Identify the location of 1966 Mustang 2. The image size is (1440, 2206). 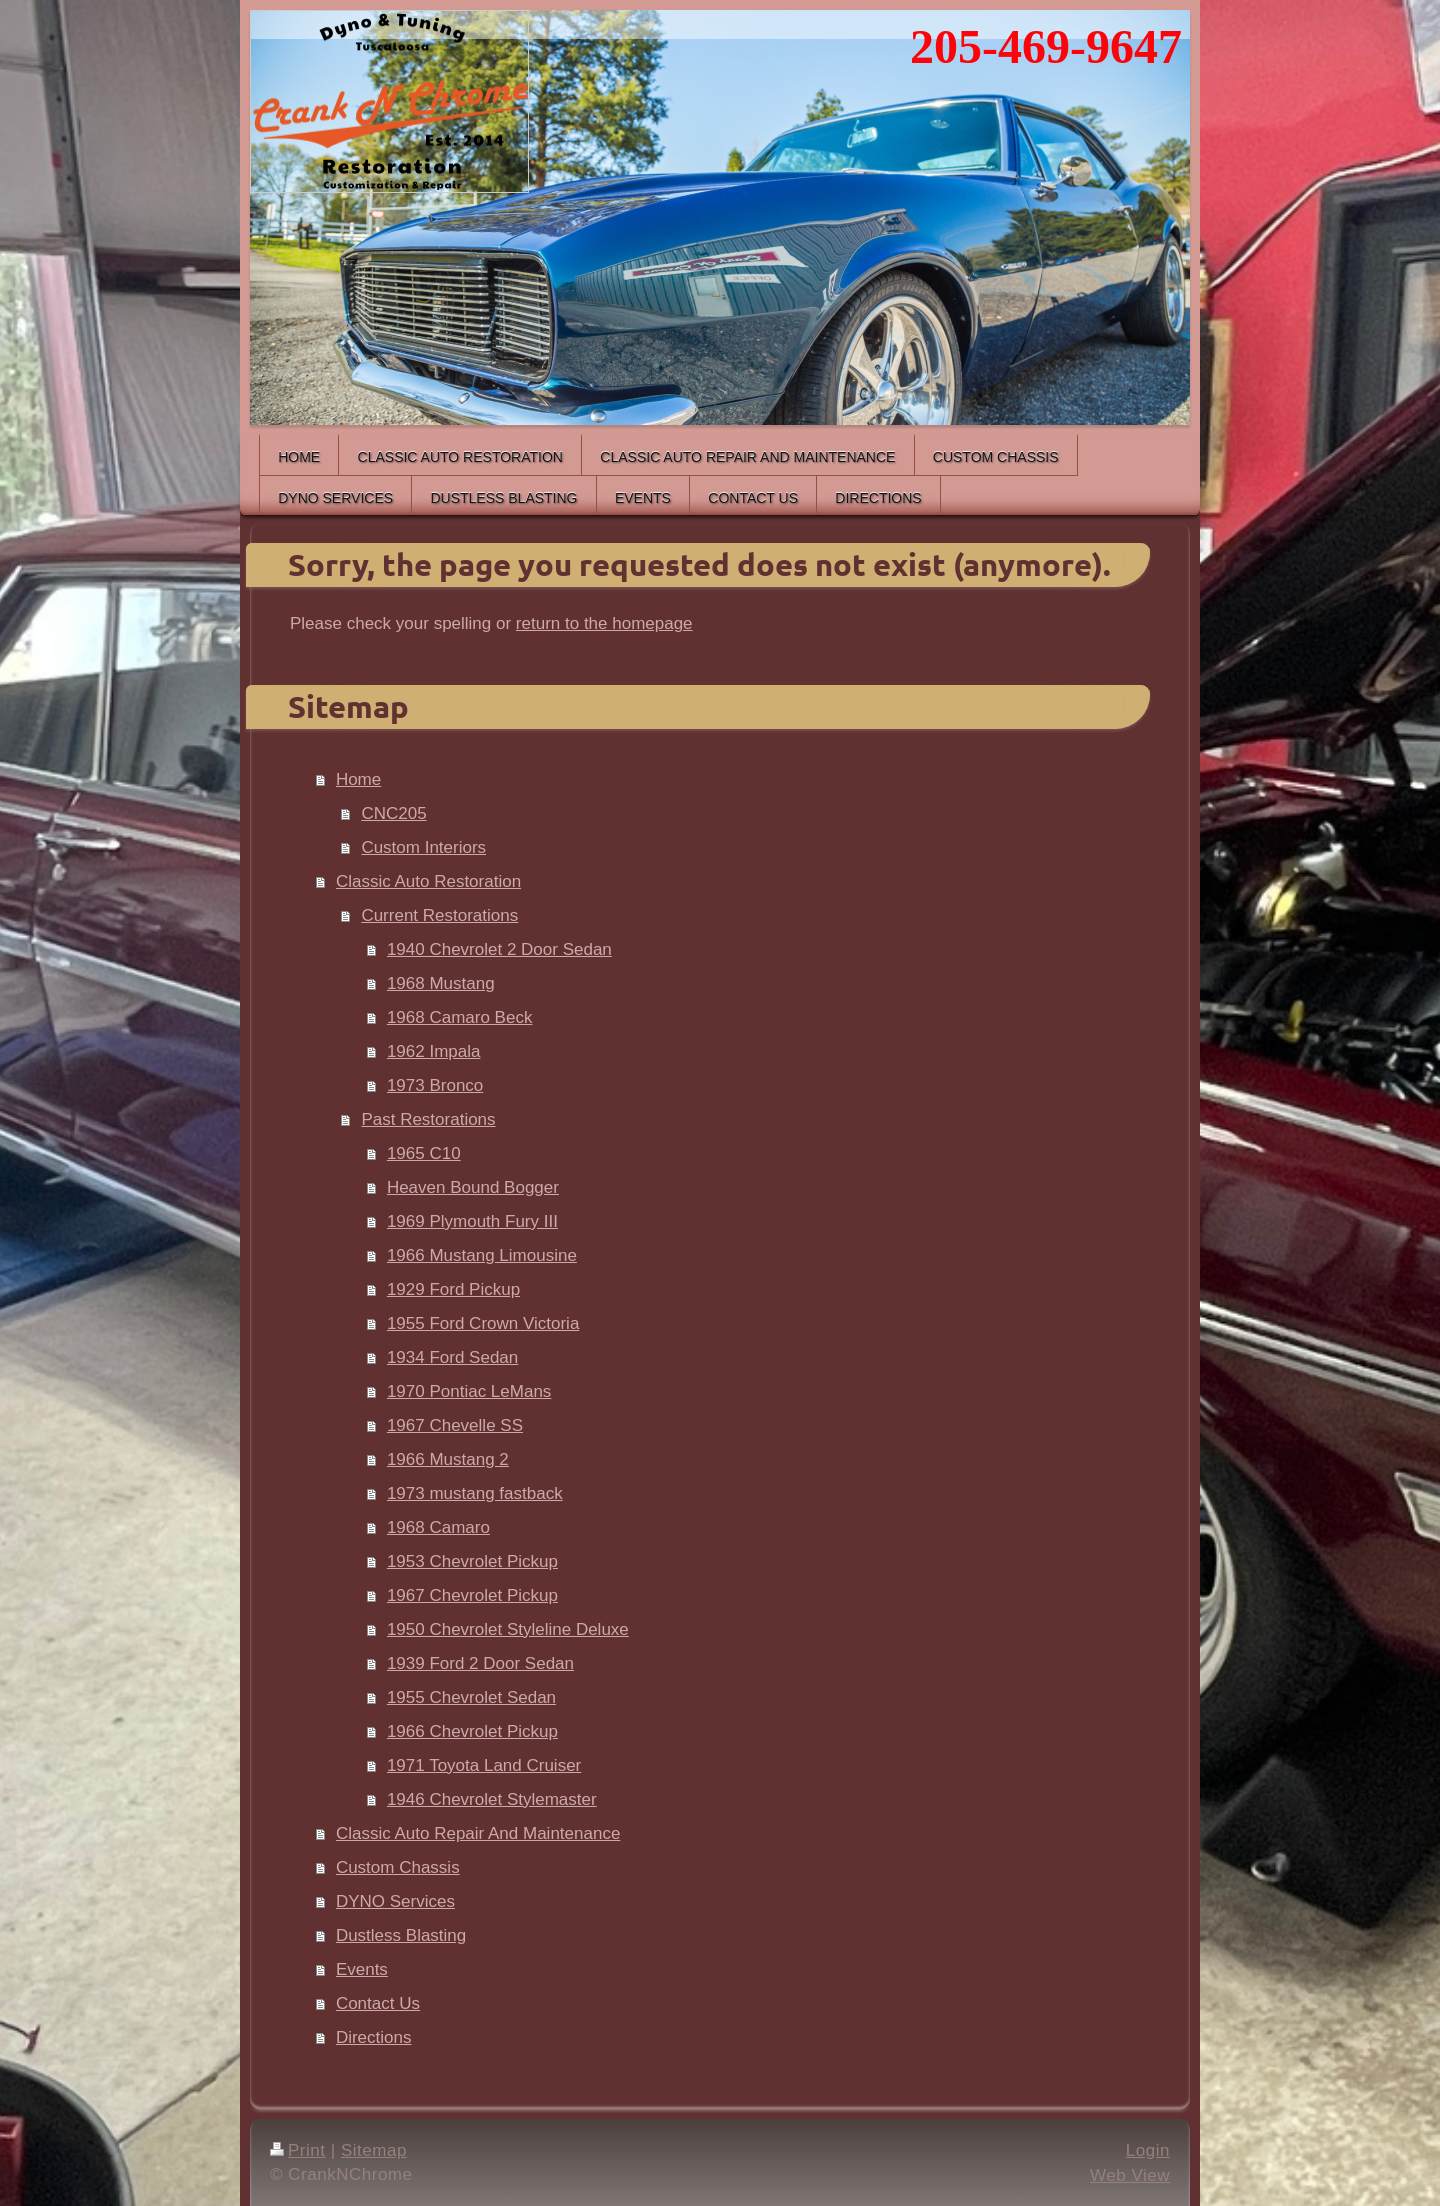
(448, 1459).